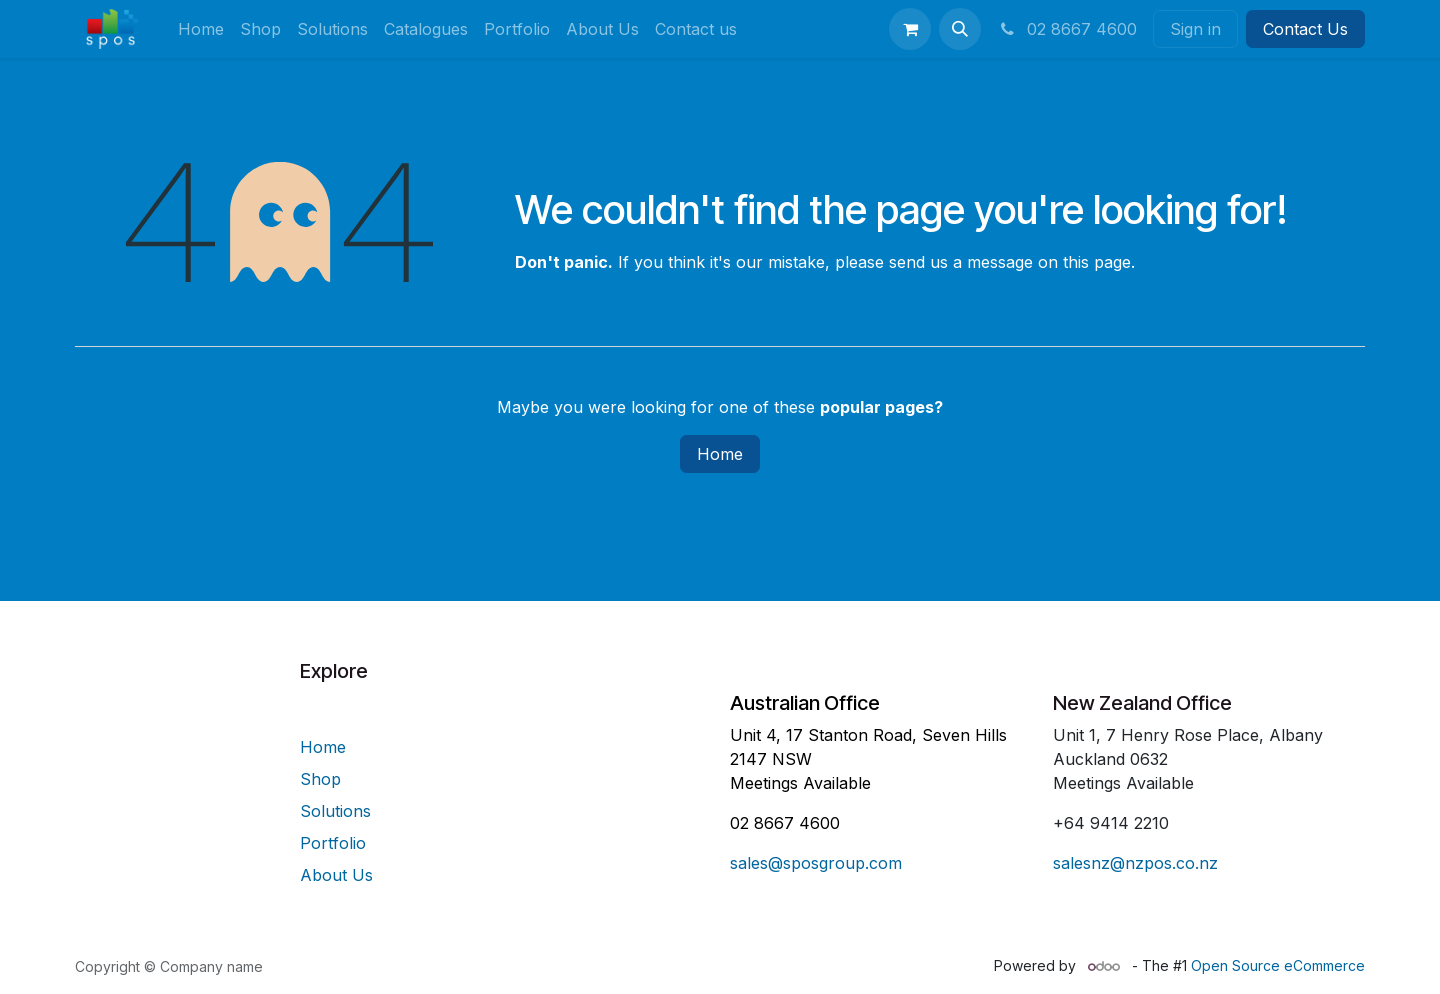 This screenshot has width=1440, height=994. What do you see at coordinates (1305, 29) in the screenshot?
I see `Contact Us` at bounding box center [1305, 29].